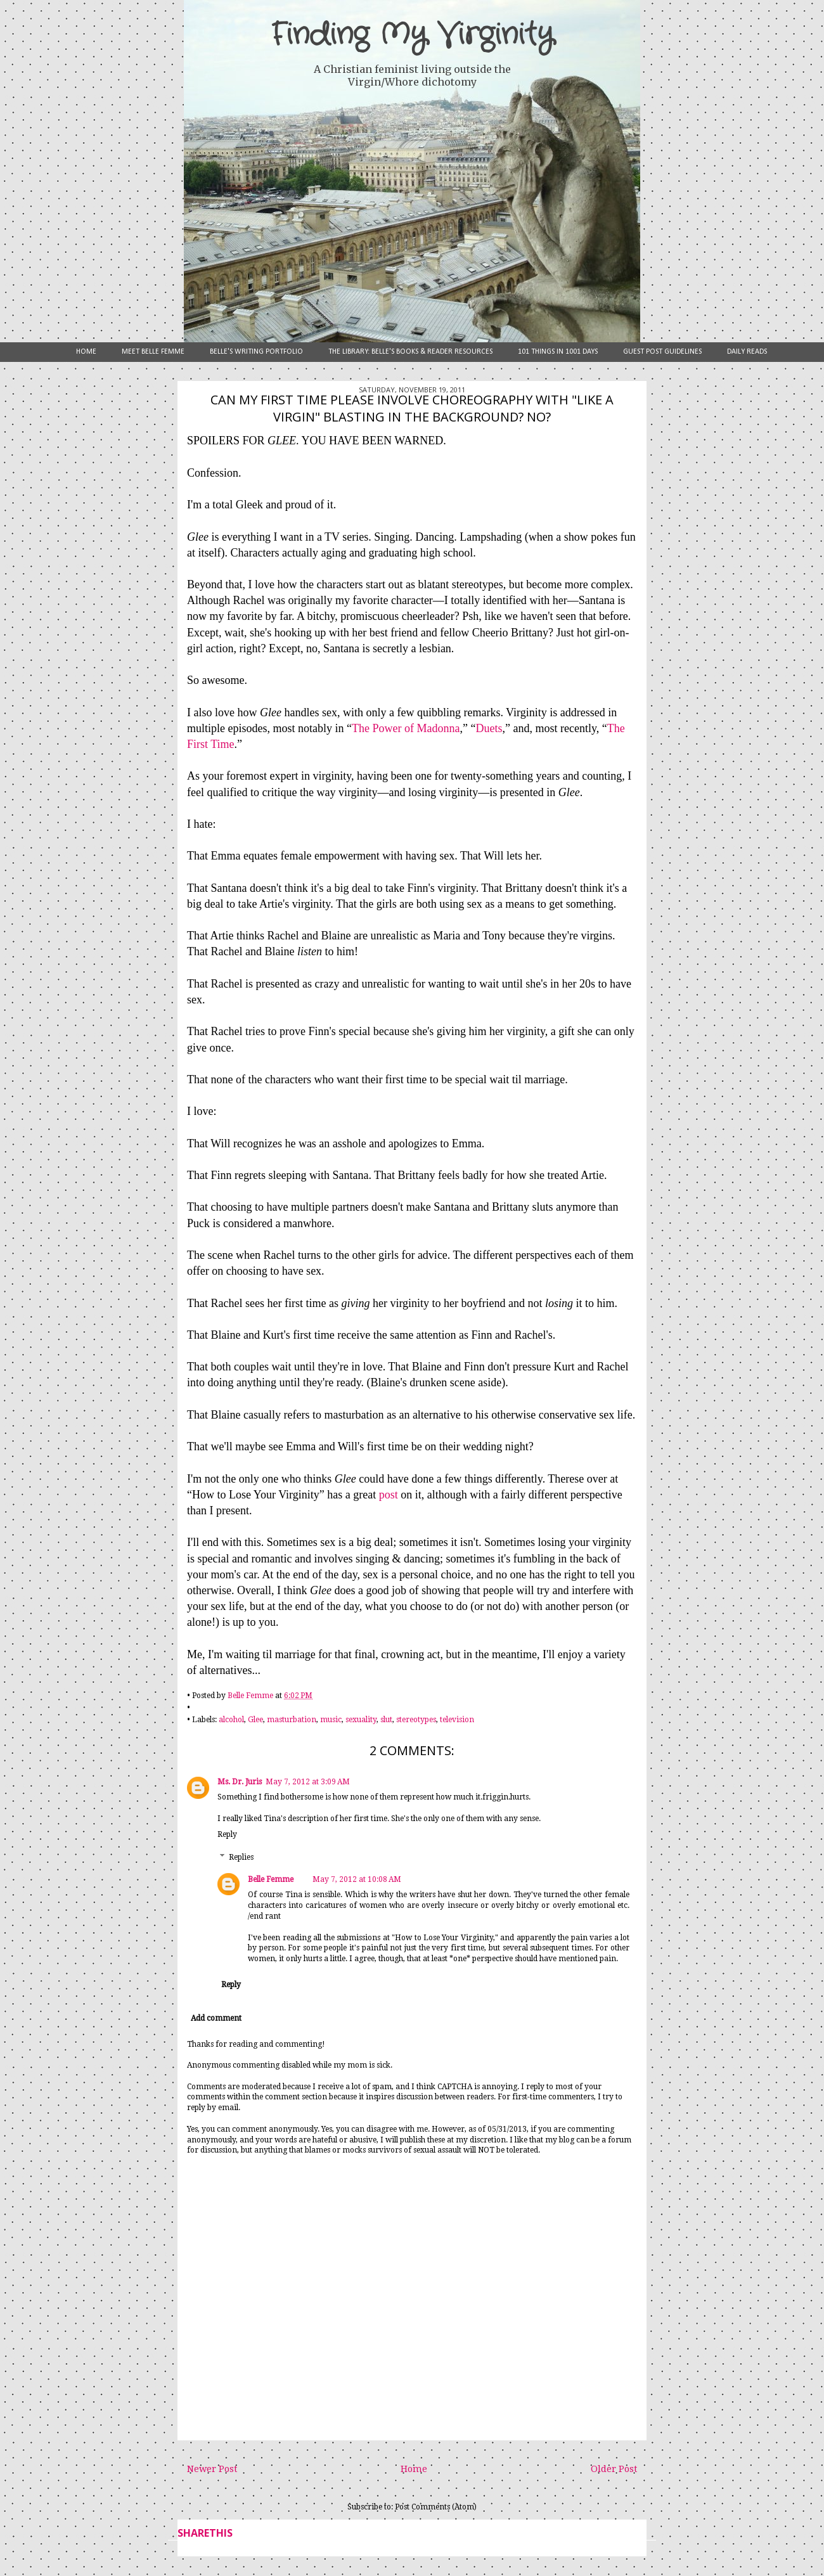 The height and width of the screenshot is (2576, 824). What do you see at coordinates (412, 35) in the screenshot?
I see `Finding My Virginity` at bounding box center [412, 35].